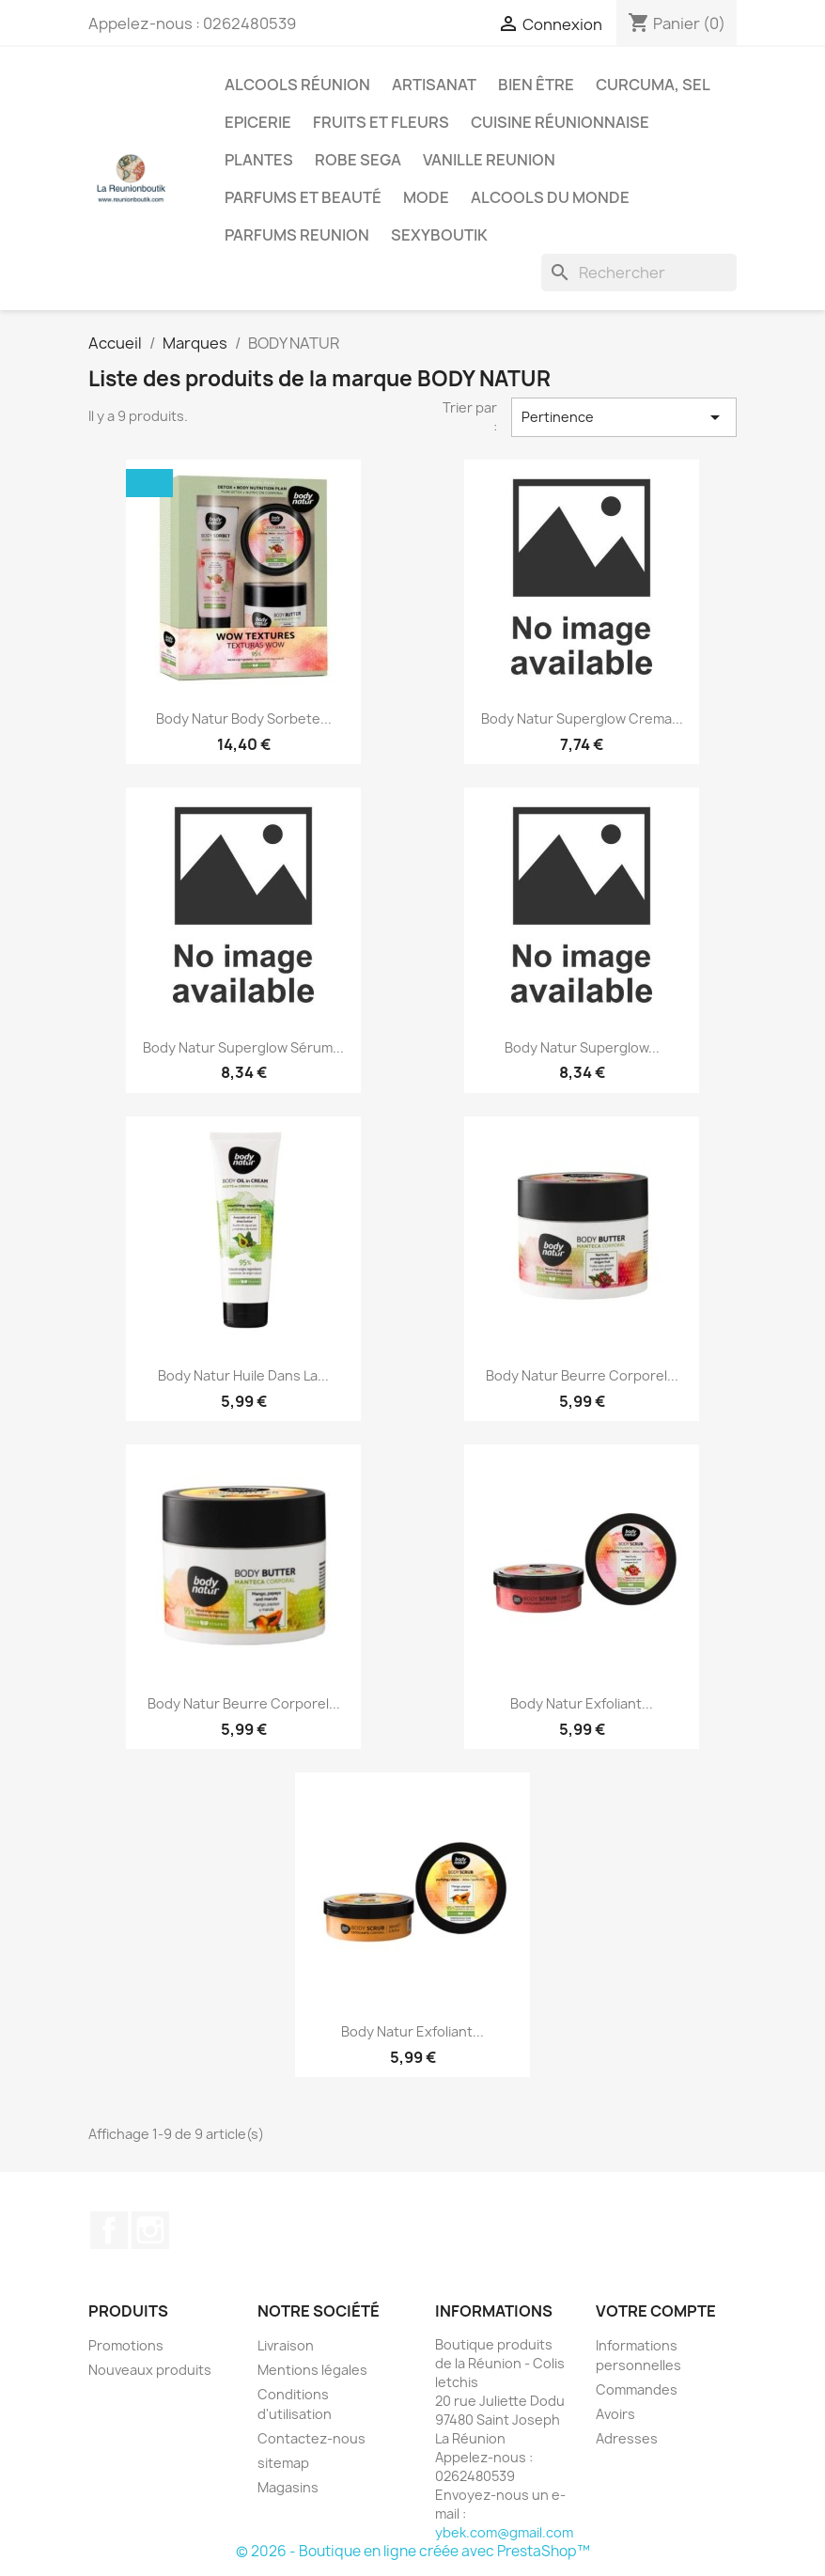 This screenshot has width=825, height=2576. Describe the element at coordinates (125, 2345) in the screenshot. I see `Promotions` at that location.